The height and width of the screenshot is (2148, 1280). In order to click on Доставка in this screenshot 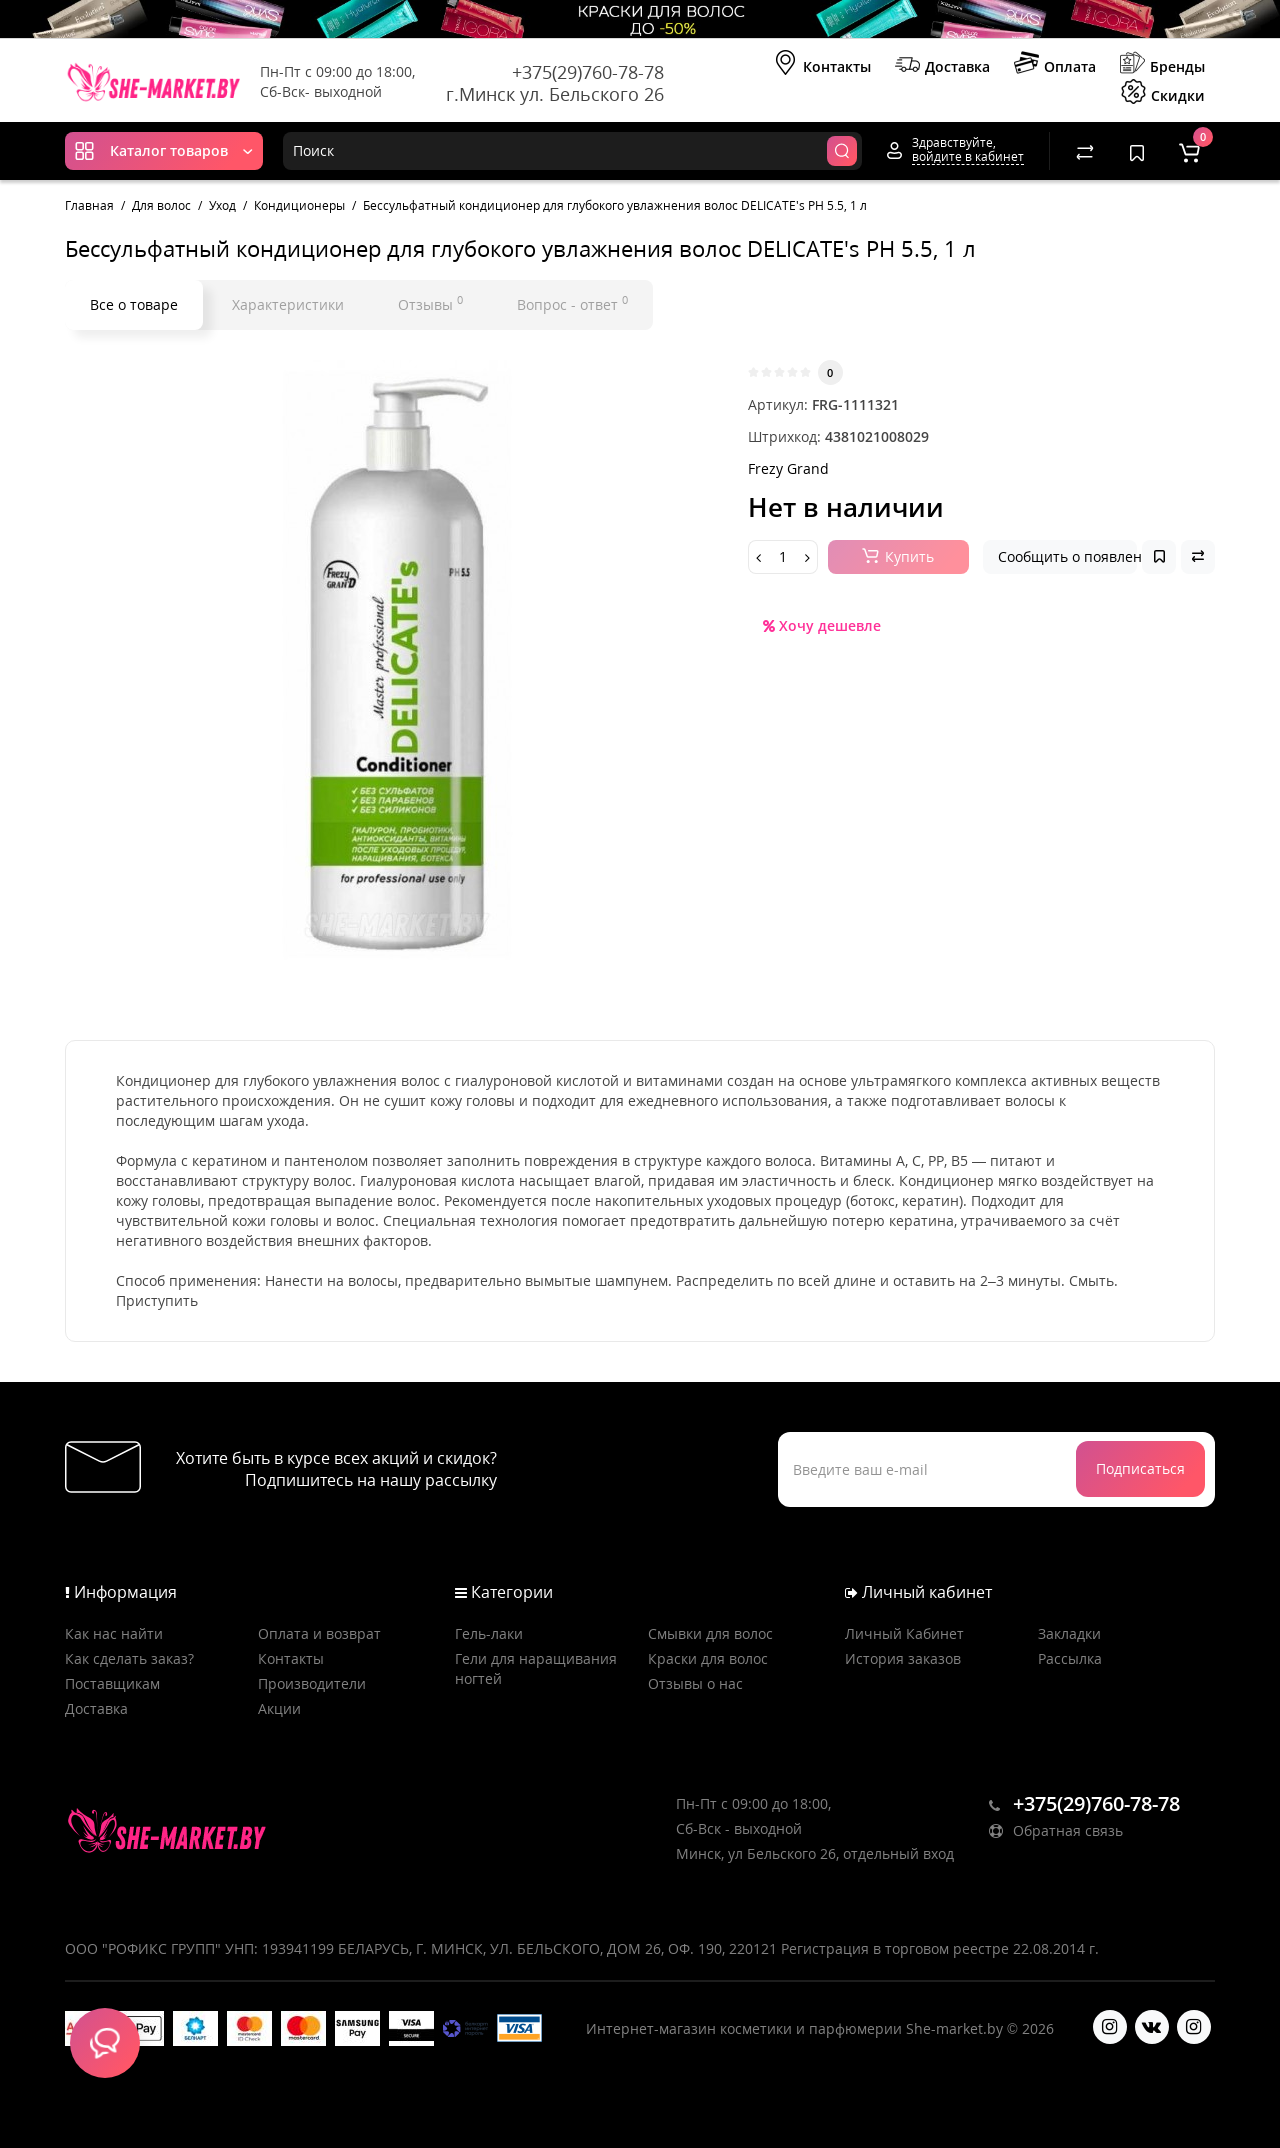, I will do `click(942, 65)`.